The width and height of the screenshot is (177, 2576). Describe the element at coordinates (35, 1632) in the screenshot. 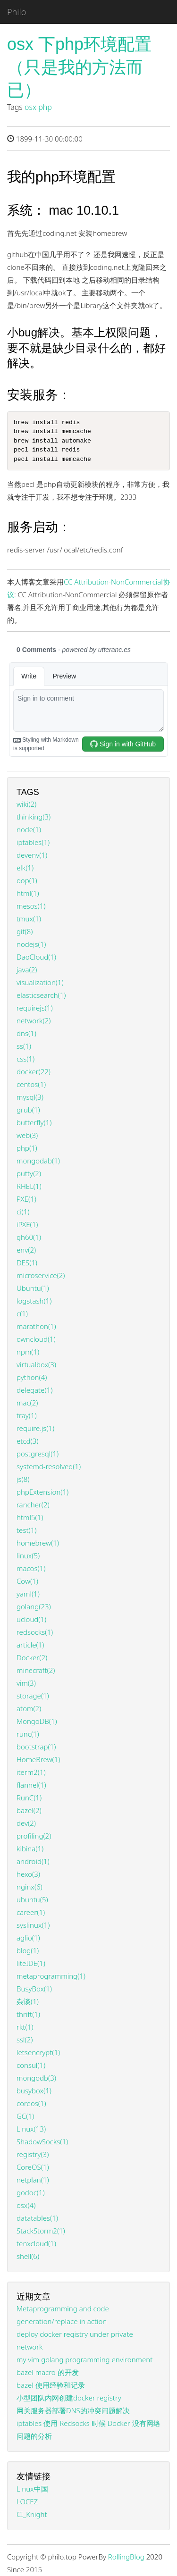

I see `redsocks(1)` at that location.